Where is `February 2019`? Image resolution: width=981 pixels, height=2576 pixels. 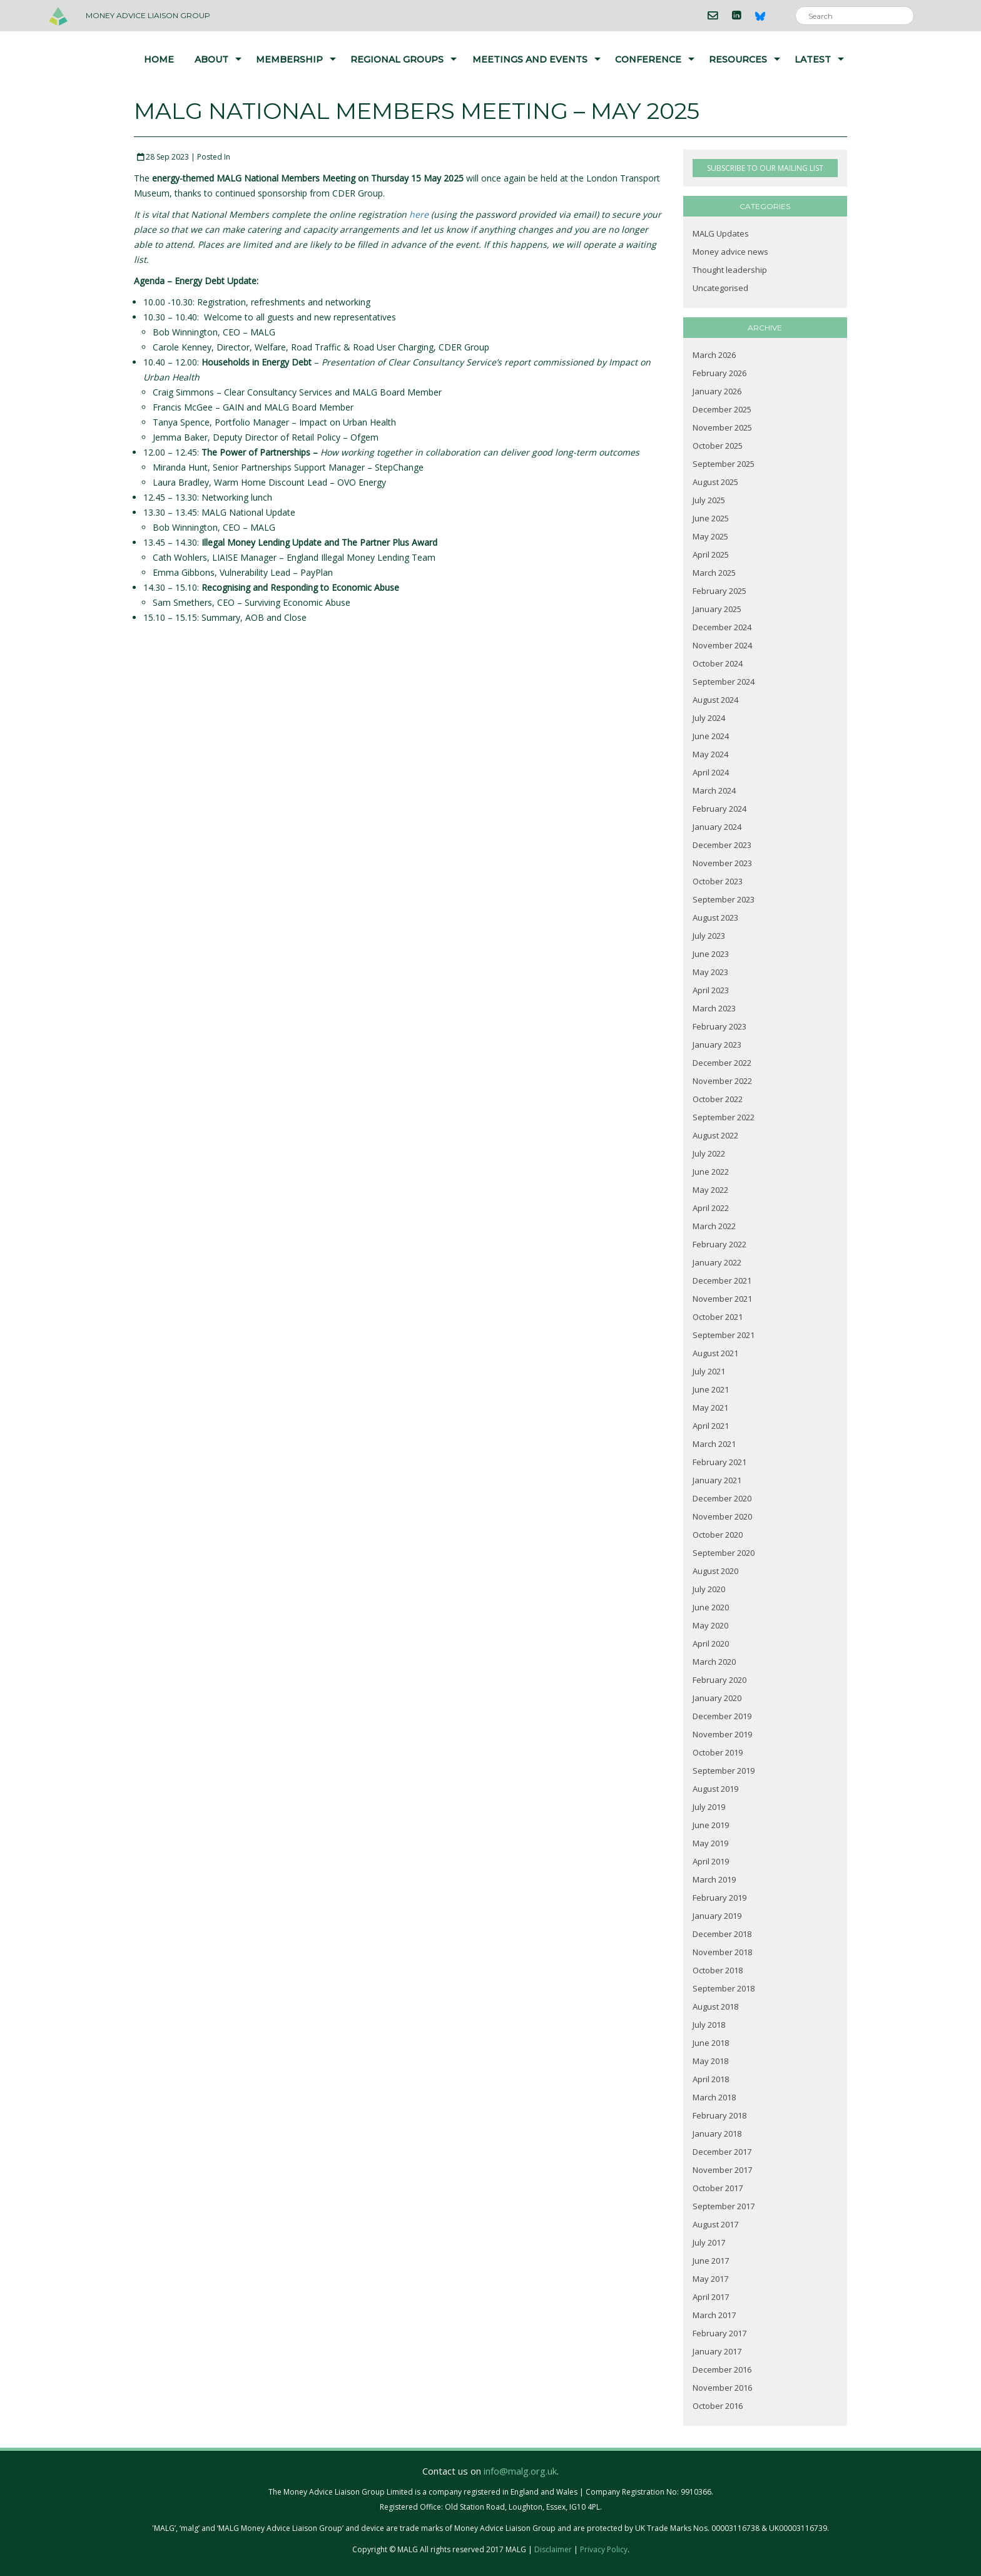
February 2019 is located at coordinates (719, 1897).